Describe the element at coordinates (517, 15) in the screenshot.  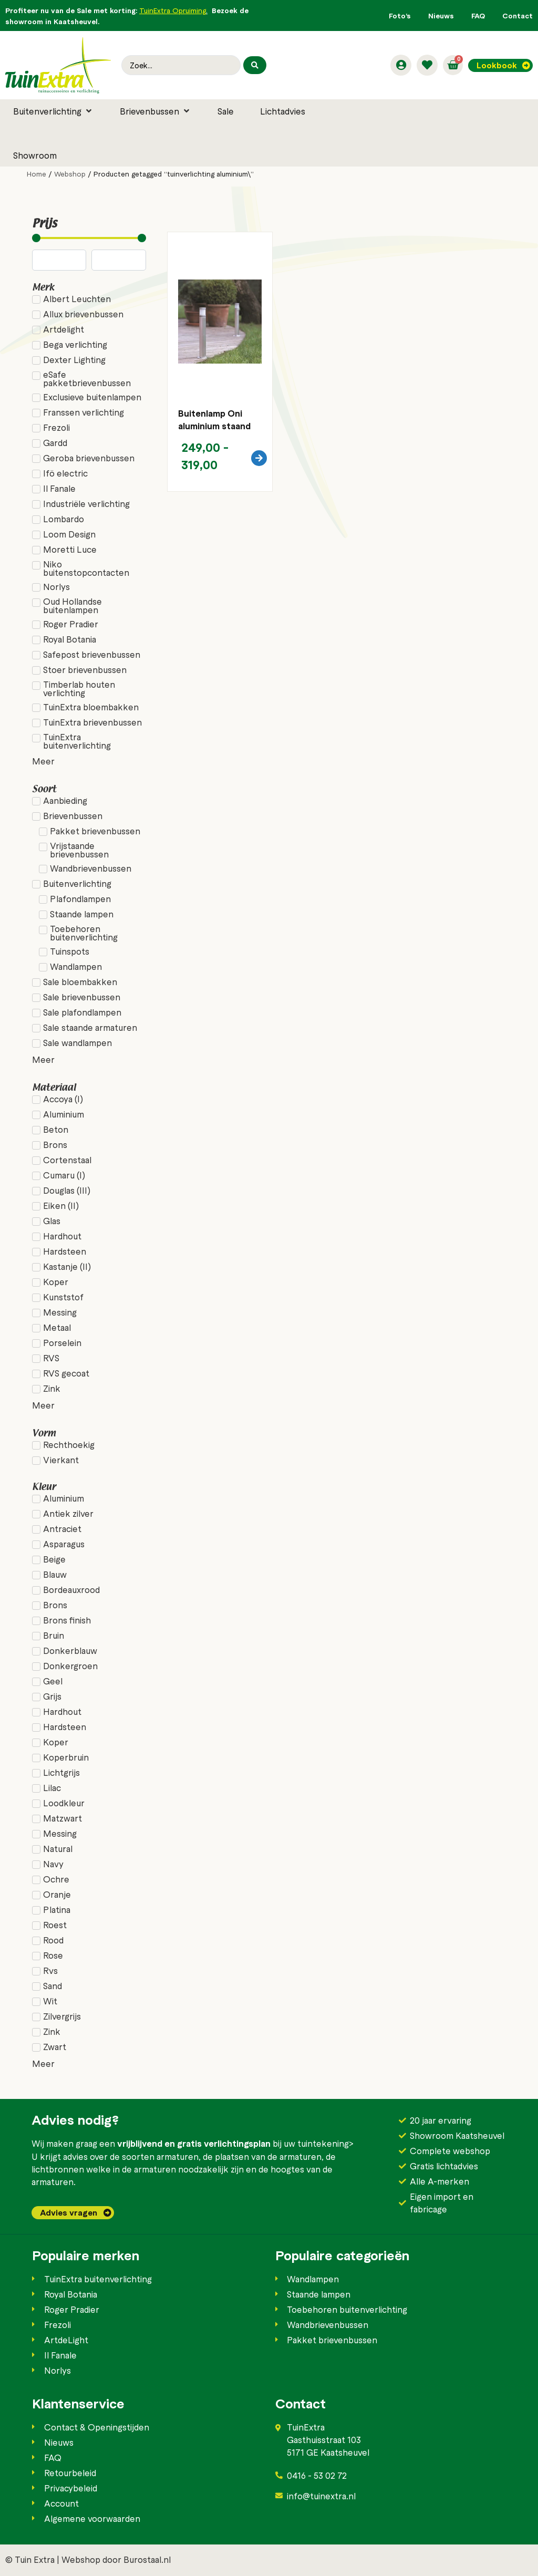
I see `Contact` at that location.